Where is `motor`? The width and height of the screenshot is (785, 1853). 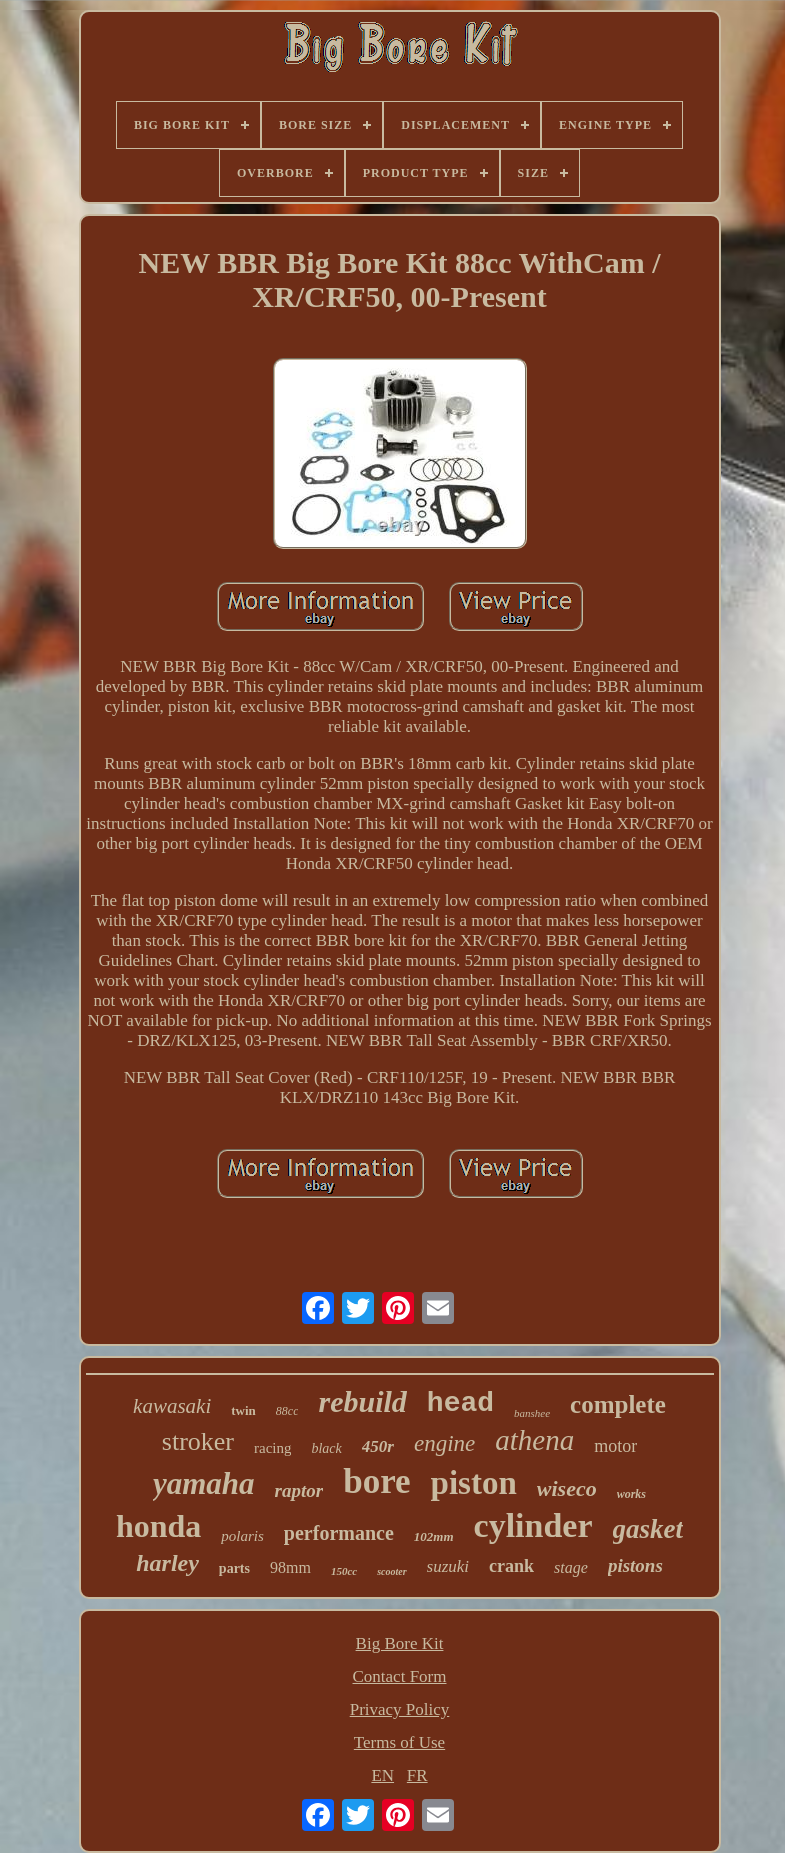
motor is located at coordinates (615, 1446).